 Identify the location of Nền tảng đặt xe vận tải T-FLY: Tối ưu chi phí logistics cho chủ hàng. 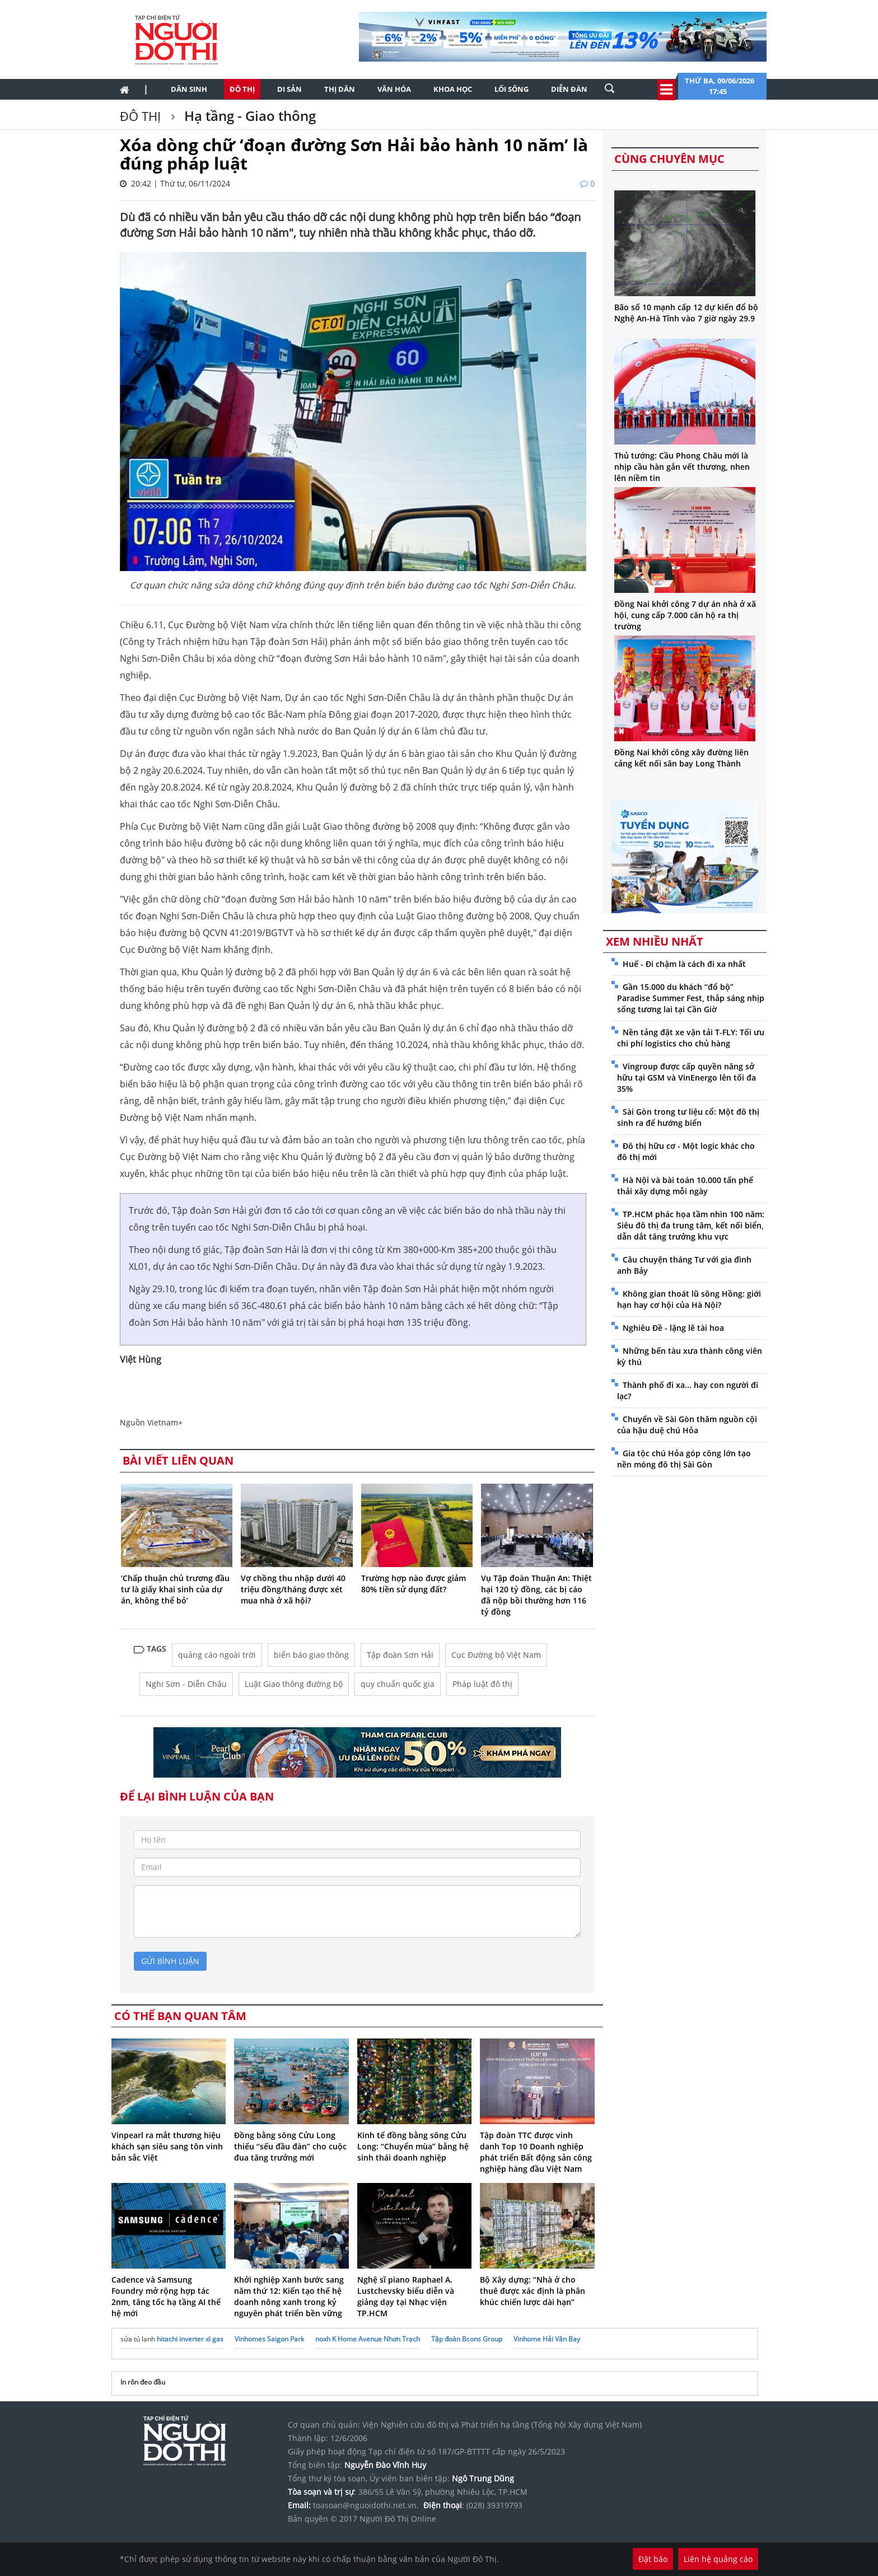
(690, 1038).